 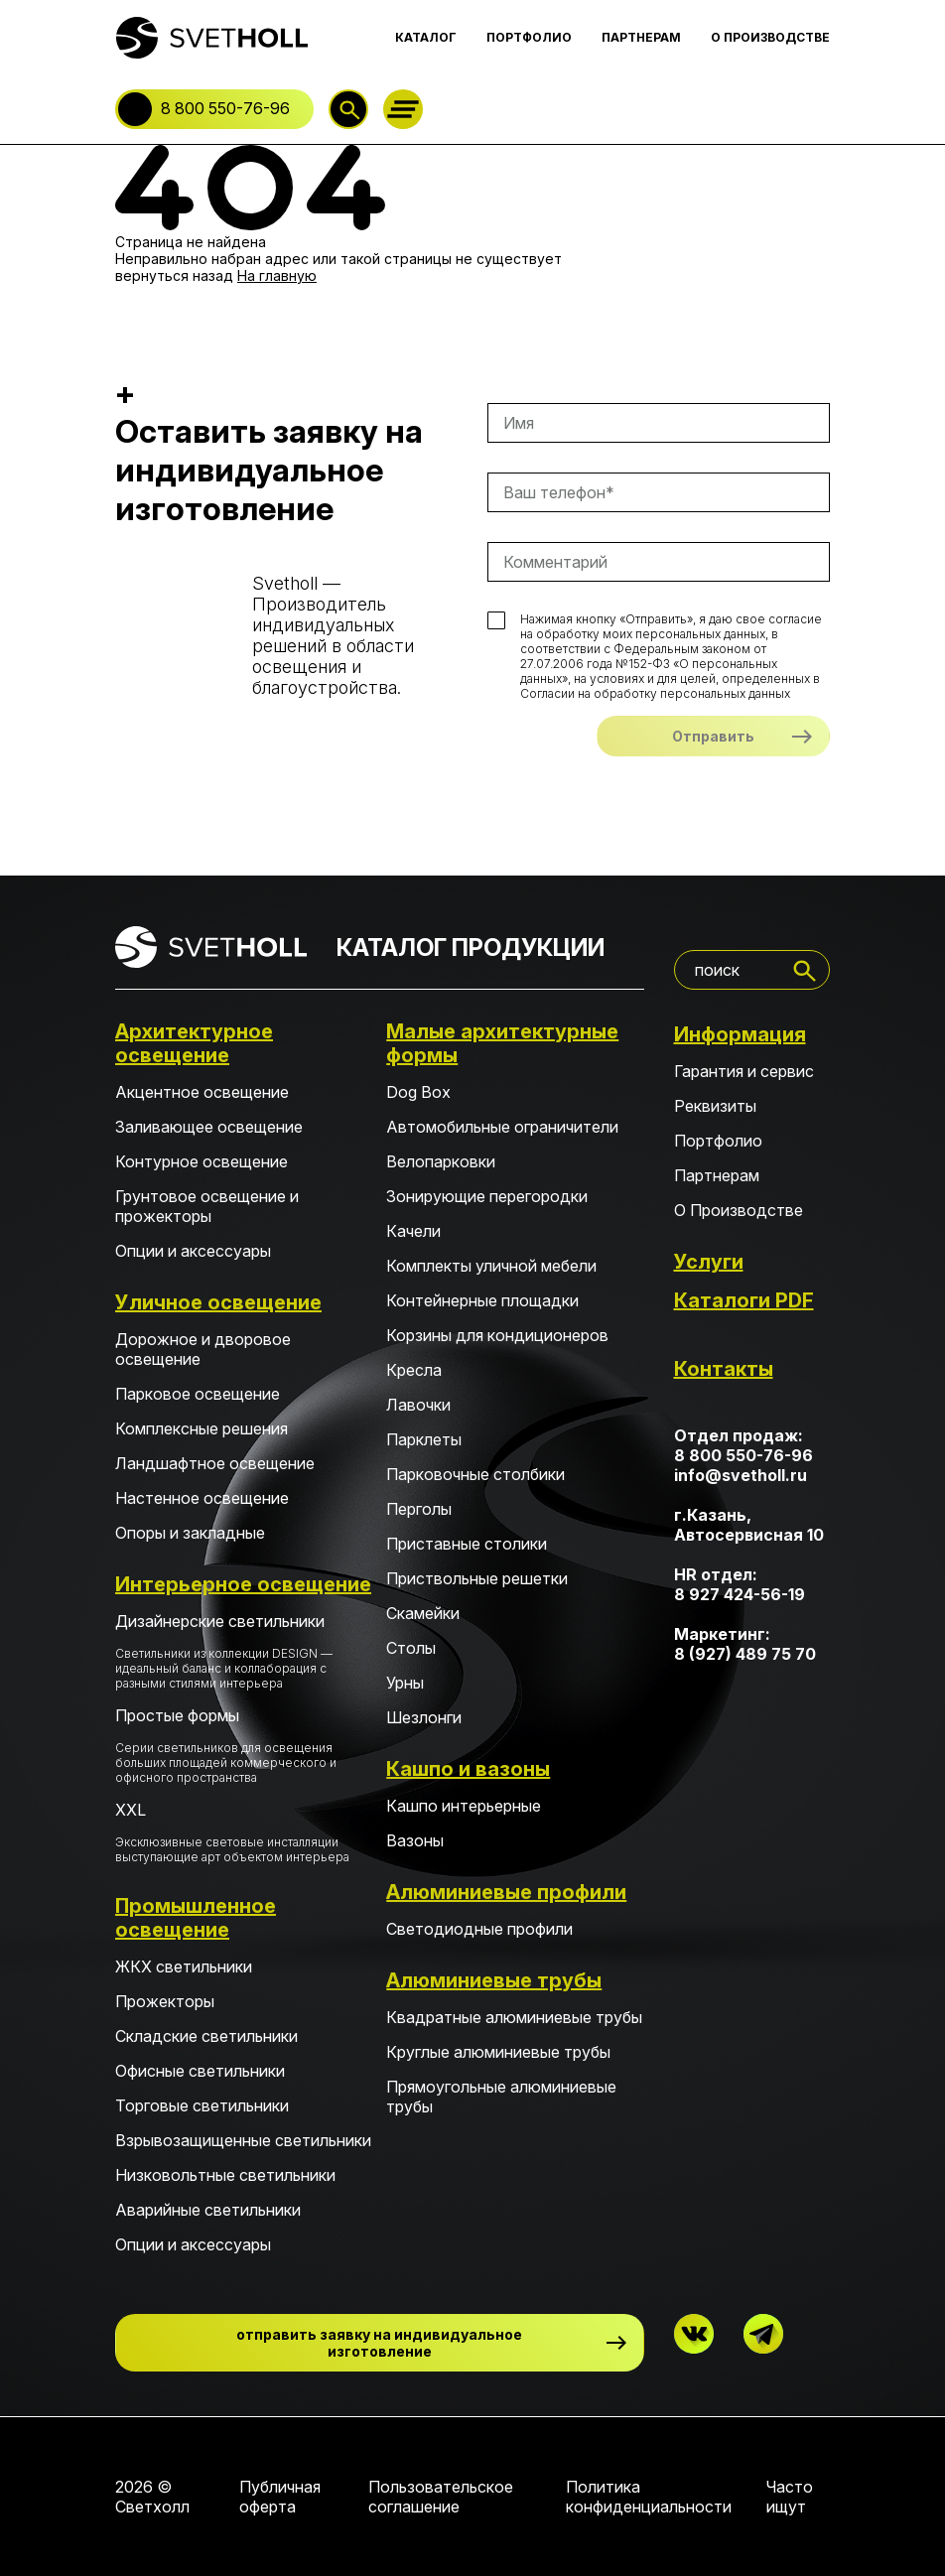 I want to click on Скамейки, so click(x=423, y=1613).